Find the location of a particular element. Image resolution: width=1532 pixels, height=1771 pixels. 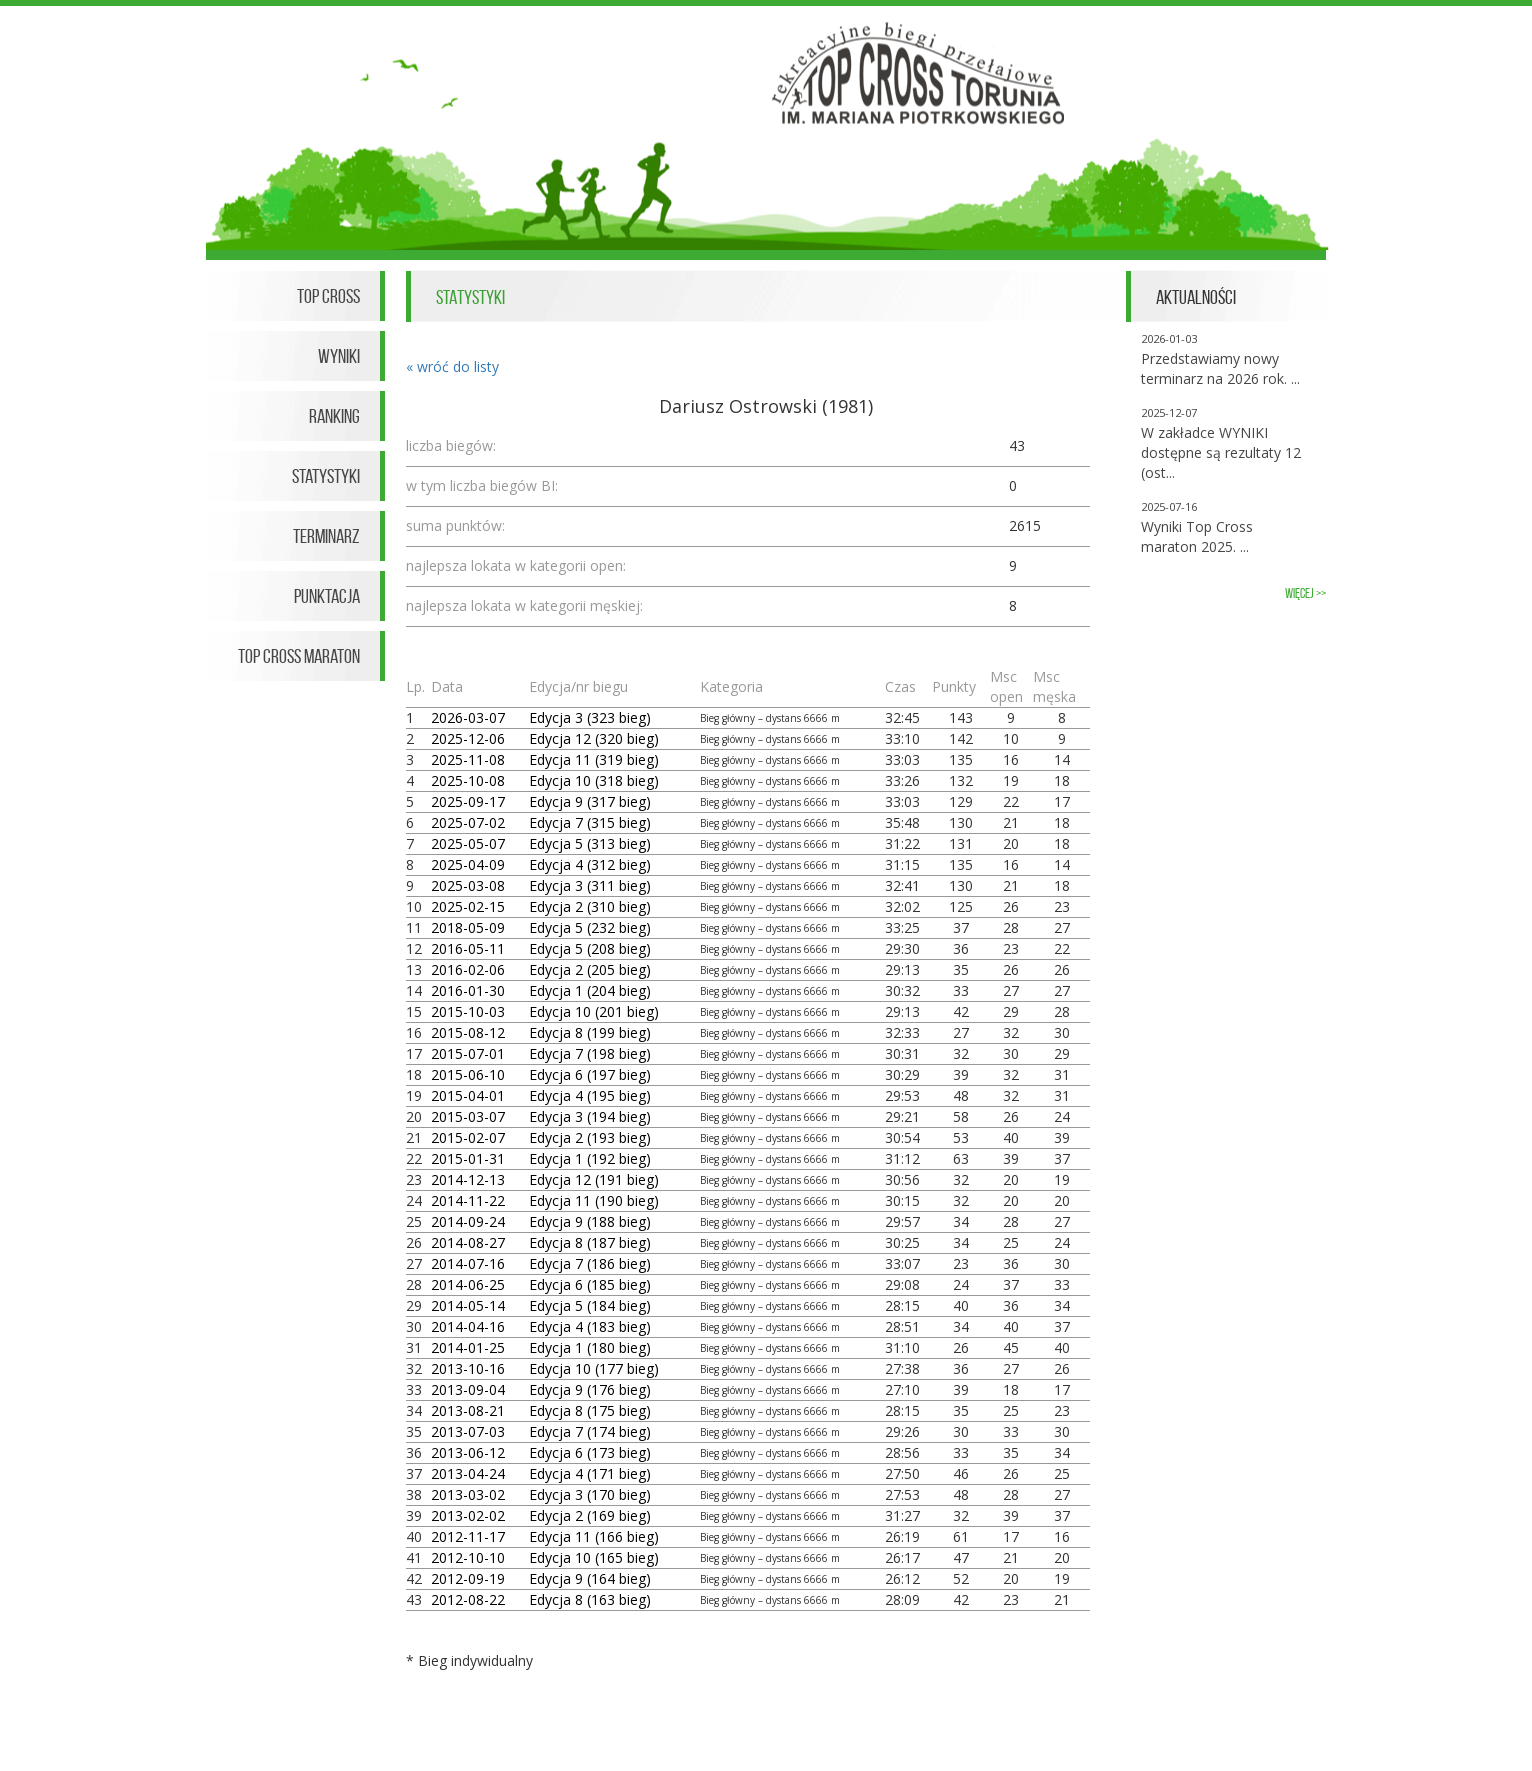

2014-09-24 is located at coordinates (468, 1221).